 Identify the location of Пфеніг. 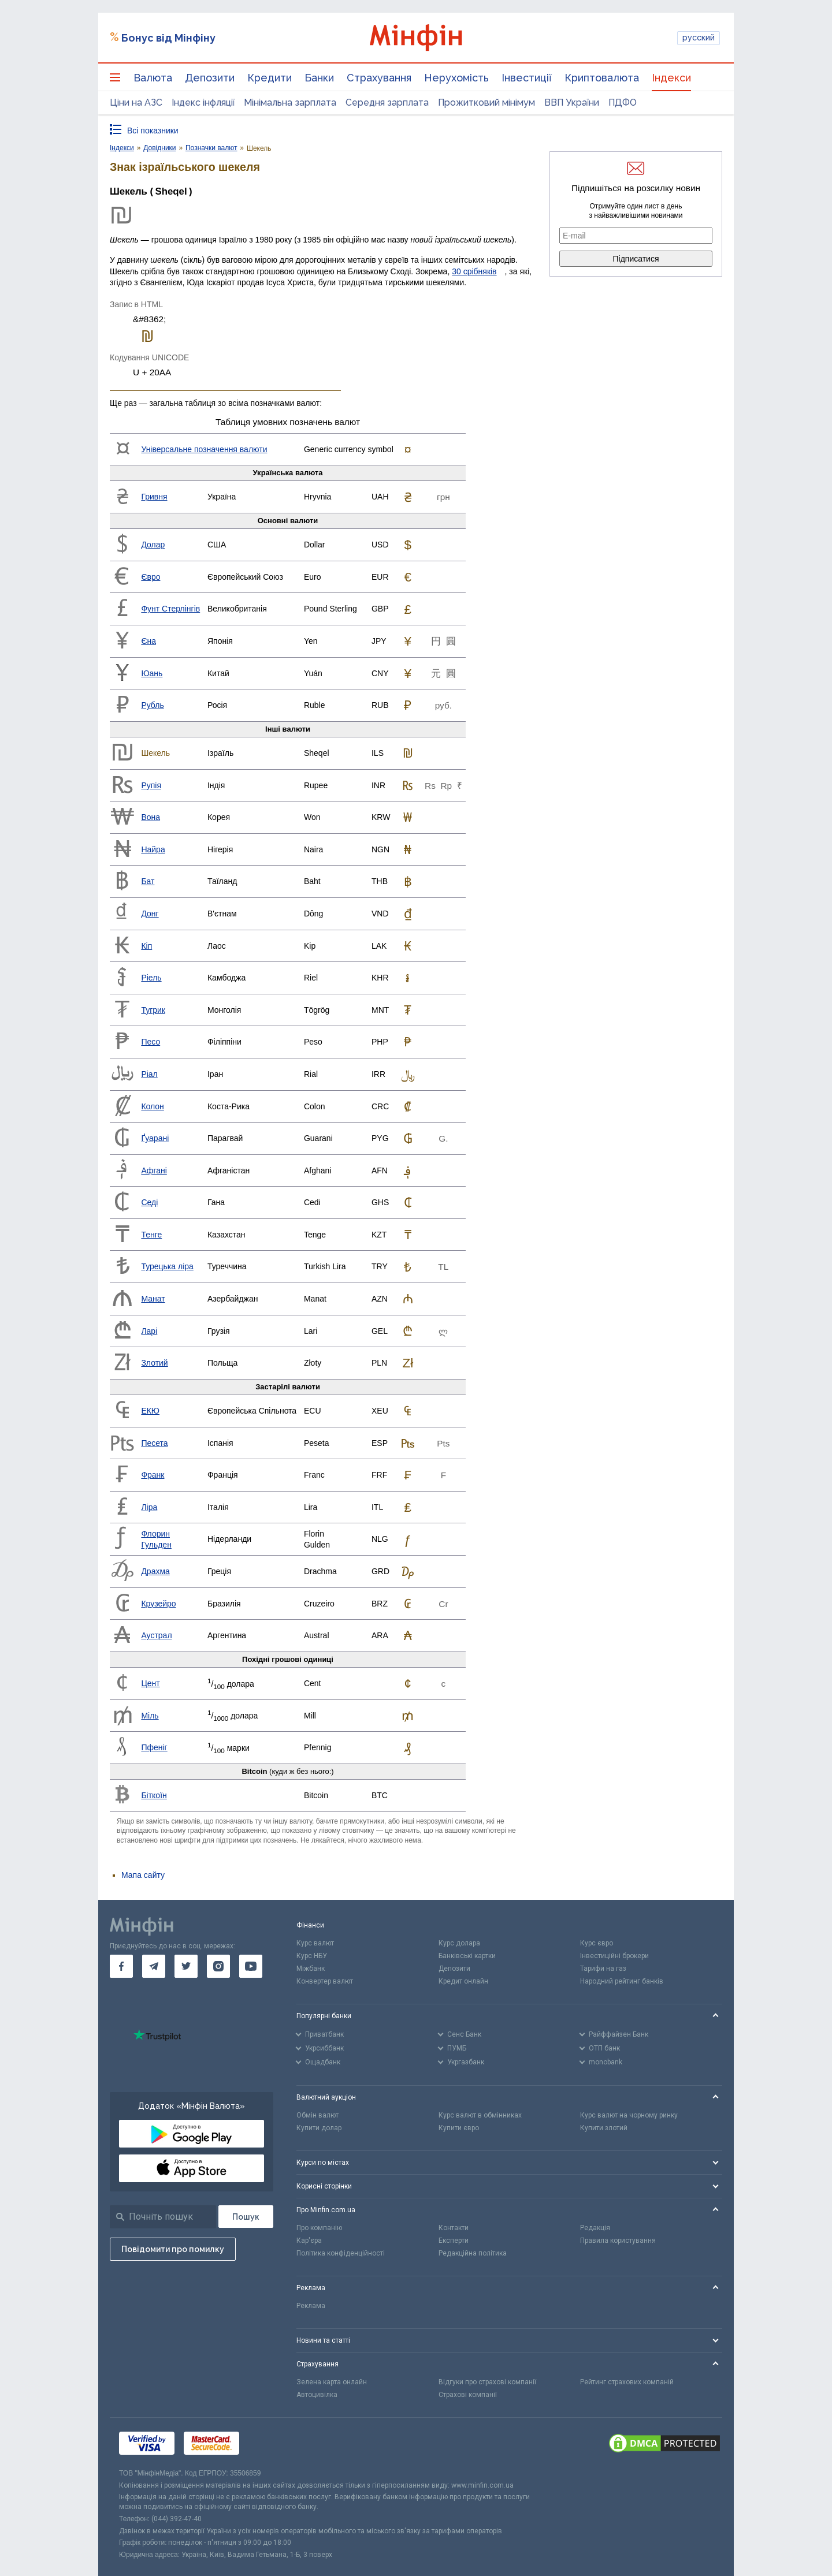
(154, 1747).